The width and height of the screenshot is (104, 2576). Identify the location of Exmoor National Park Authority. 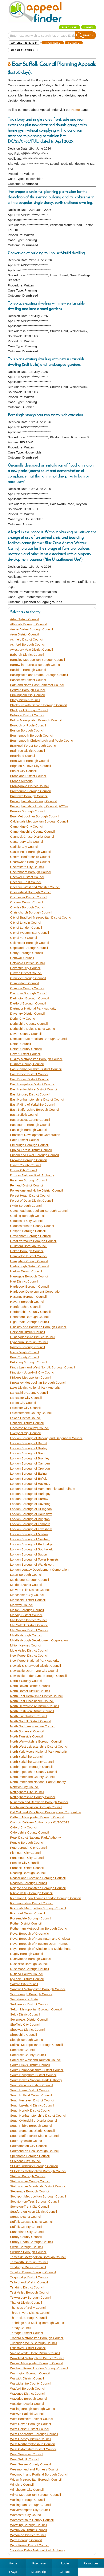
(32, 1175).